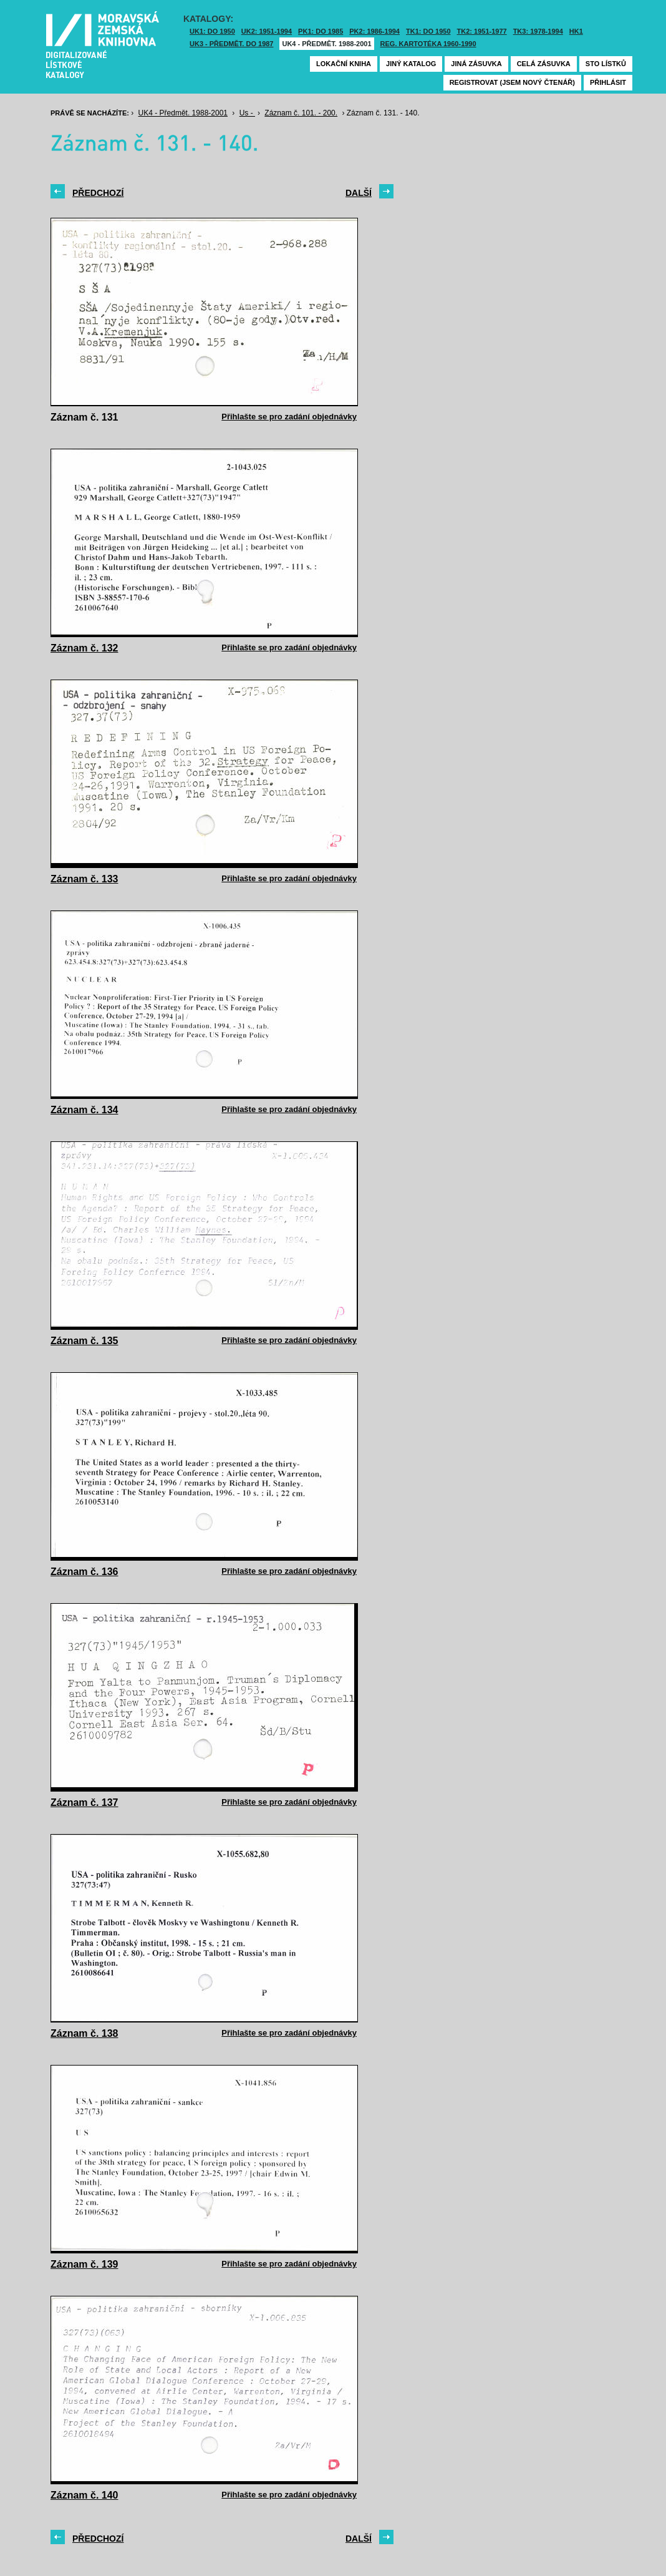  Describe the element at coordinates (482, 31) in the screenshot. I see `TK2: 1951-1977` at that location.